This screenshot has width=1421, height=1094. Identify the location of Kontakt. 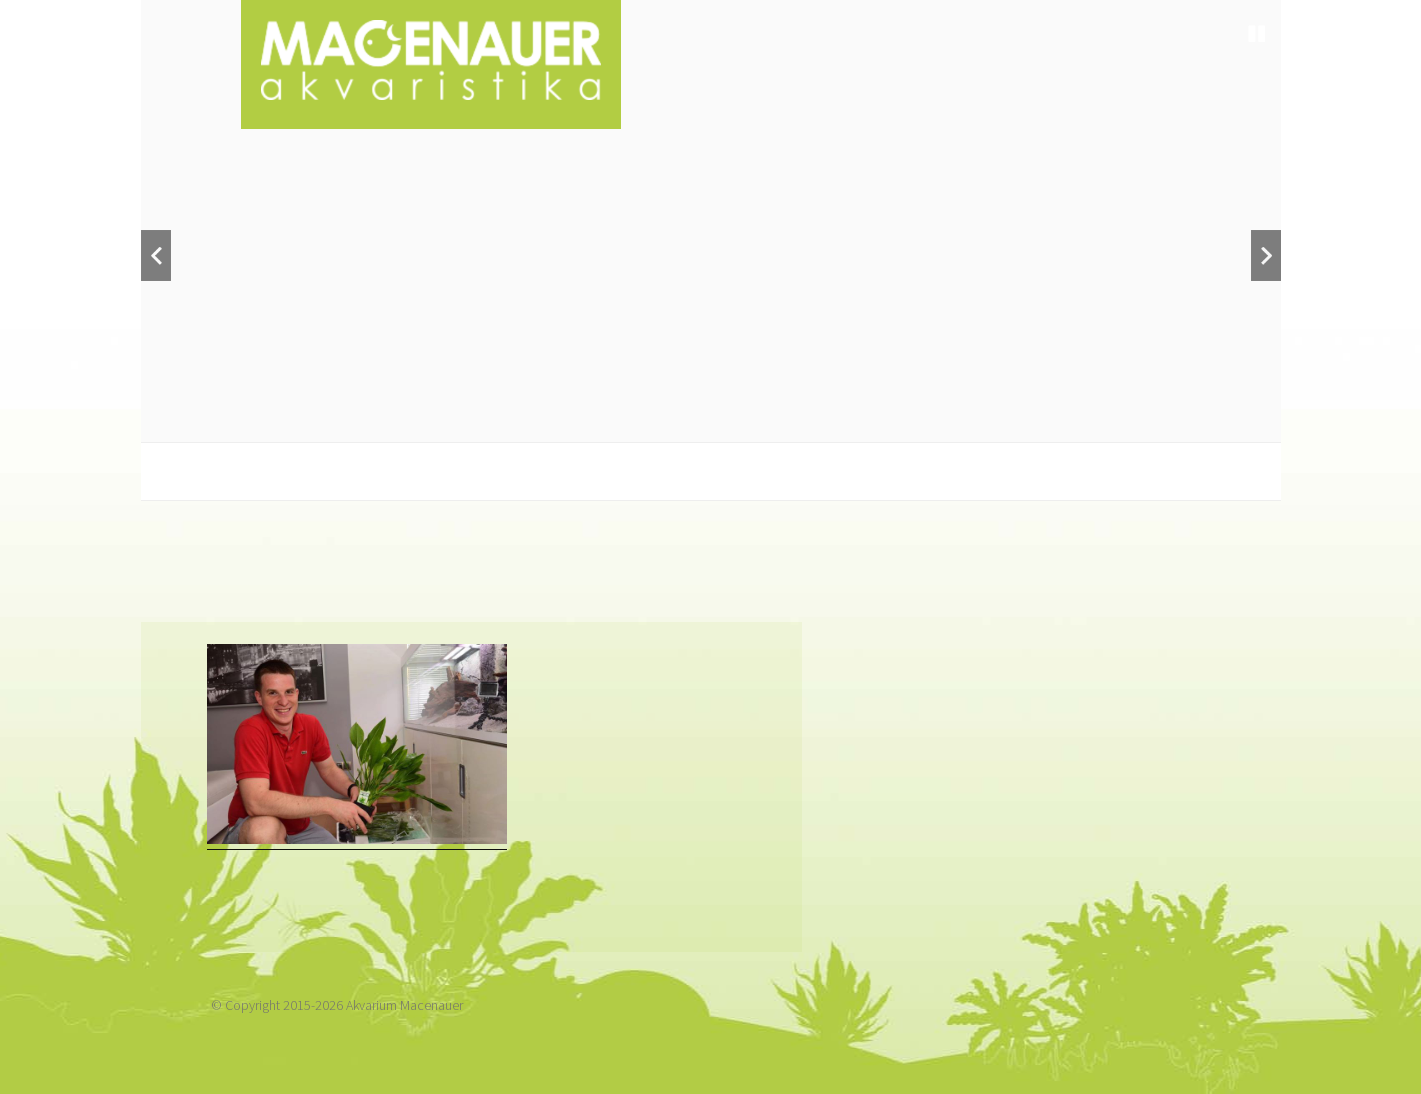
(1147, 528).